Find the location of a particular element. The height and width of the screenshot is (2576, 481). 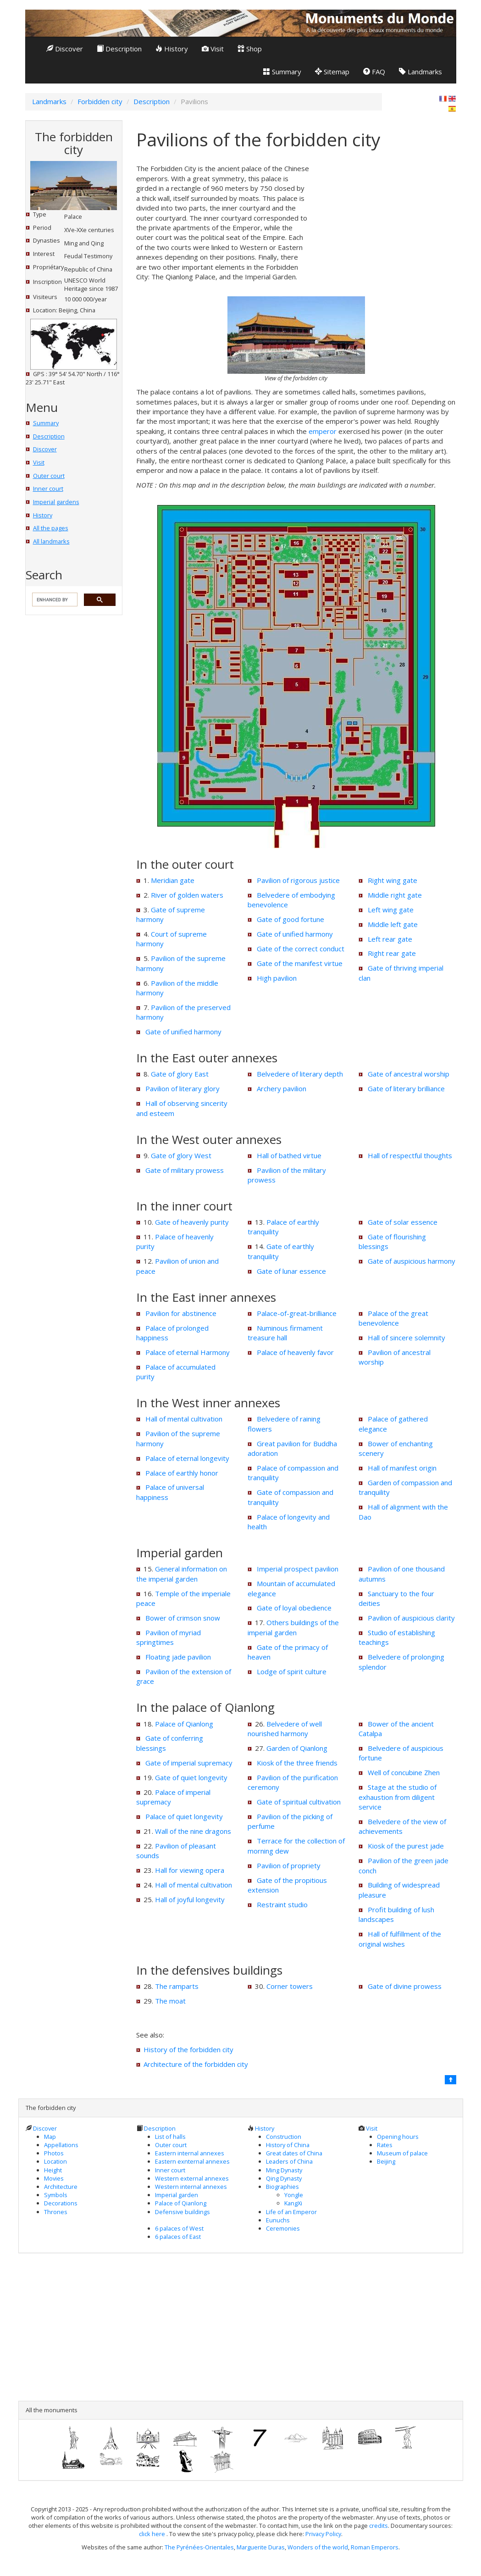

Outer court is located at coordinates (49, 476).